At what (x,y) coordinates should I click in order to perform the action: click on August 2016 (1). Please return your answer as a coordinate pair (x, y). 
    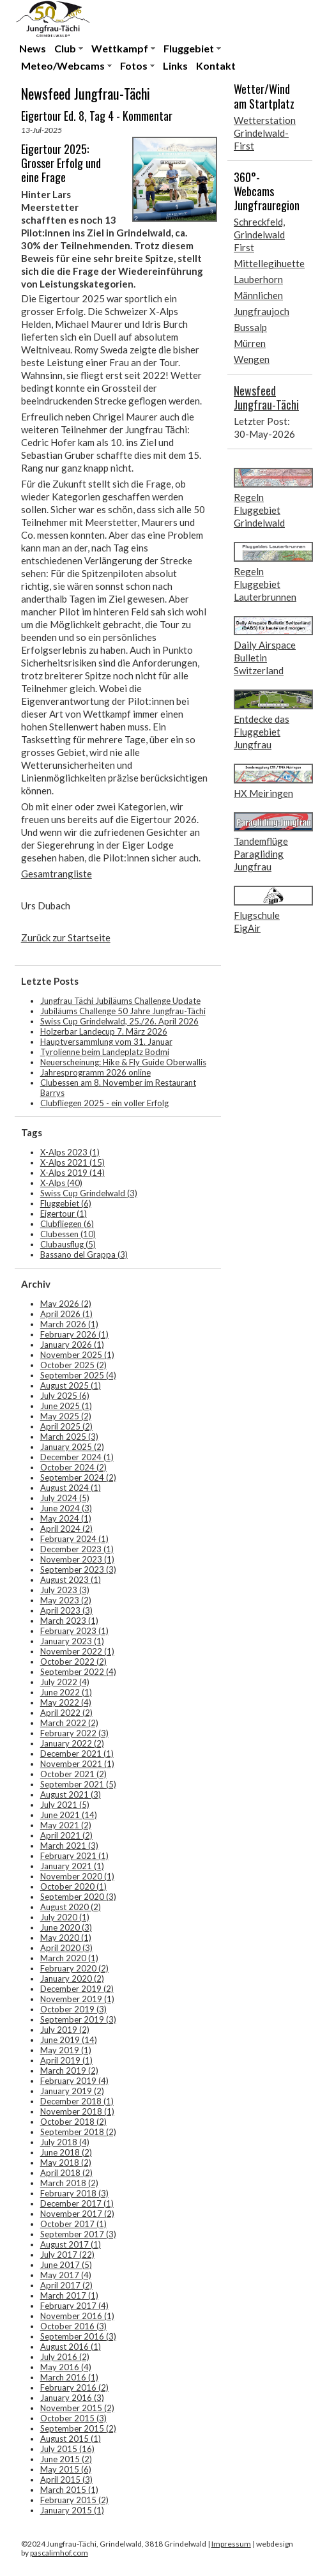
    Looking at the image, I should click on (70, 2346).